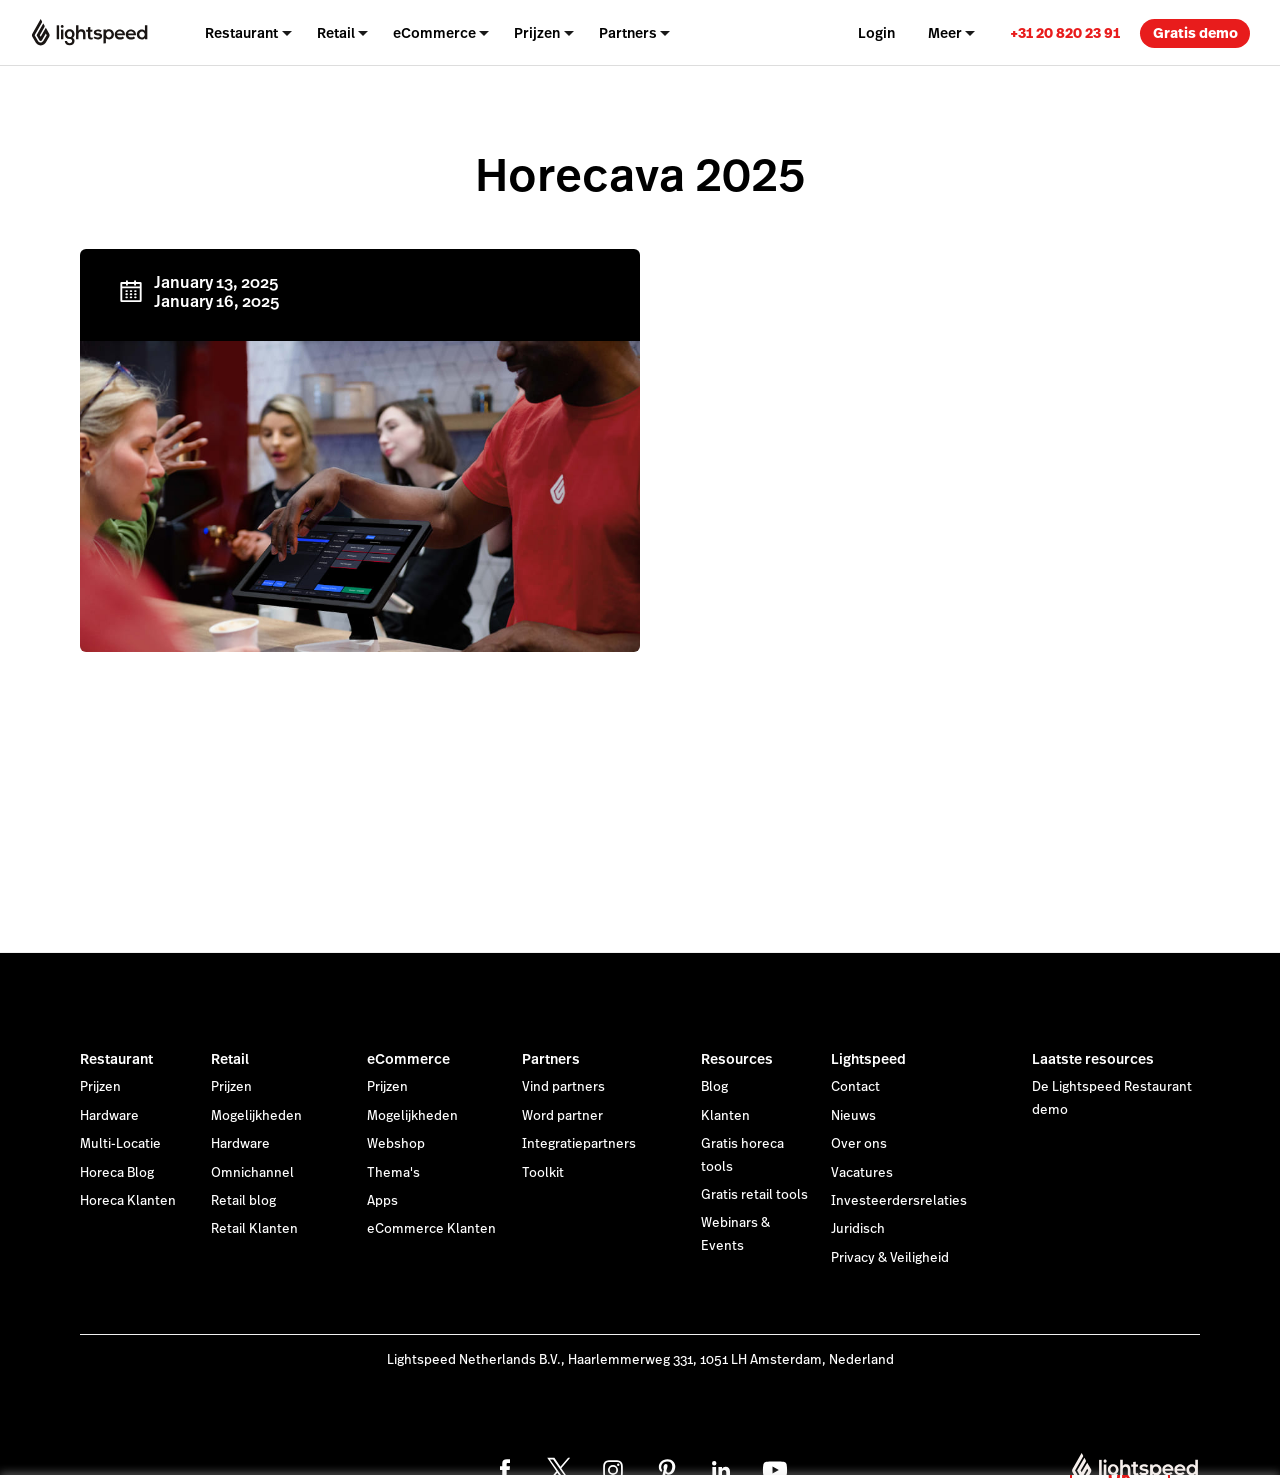  What do you see at coordinates (396, 1144) in the screenshot?
I see `Webshop` at bounding box center [396, 1144].